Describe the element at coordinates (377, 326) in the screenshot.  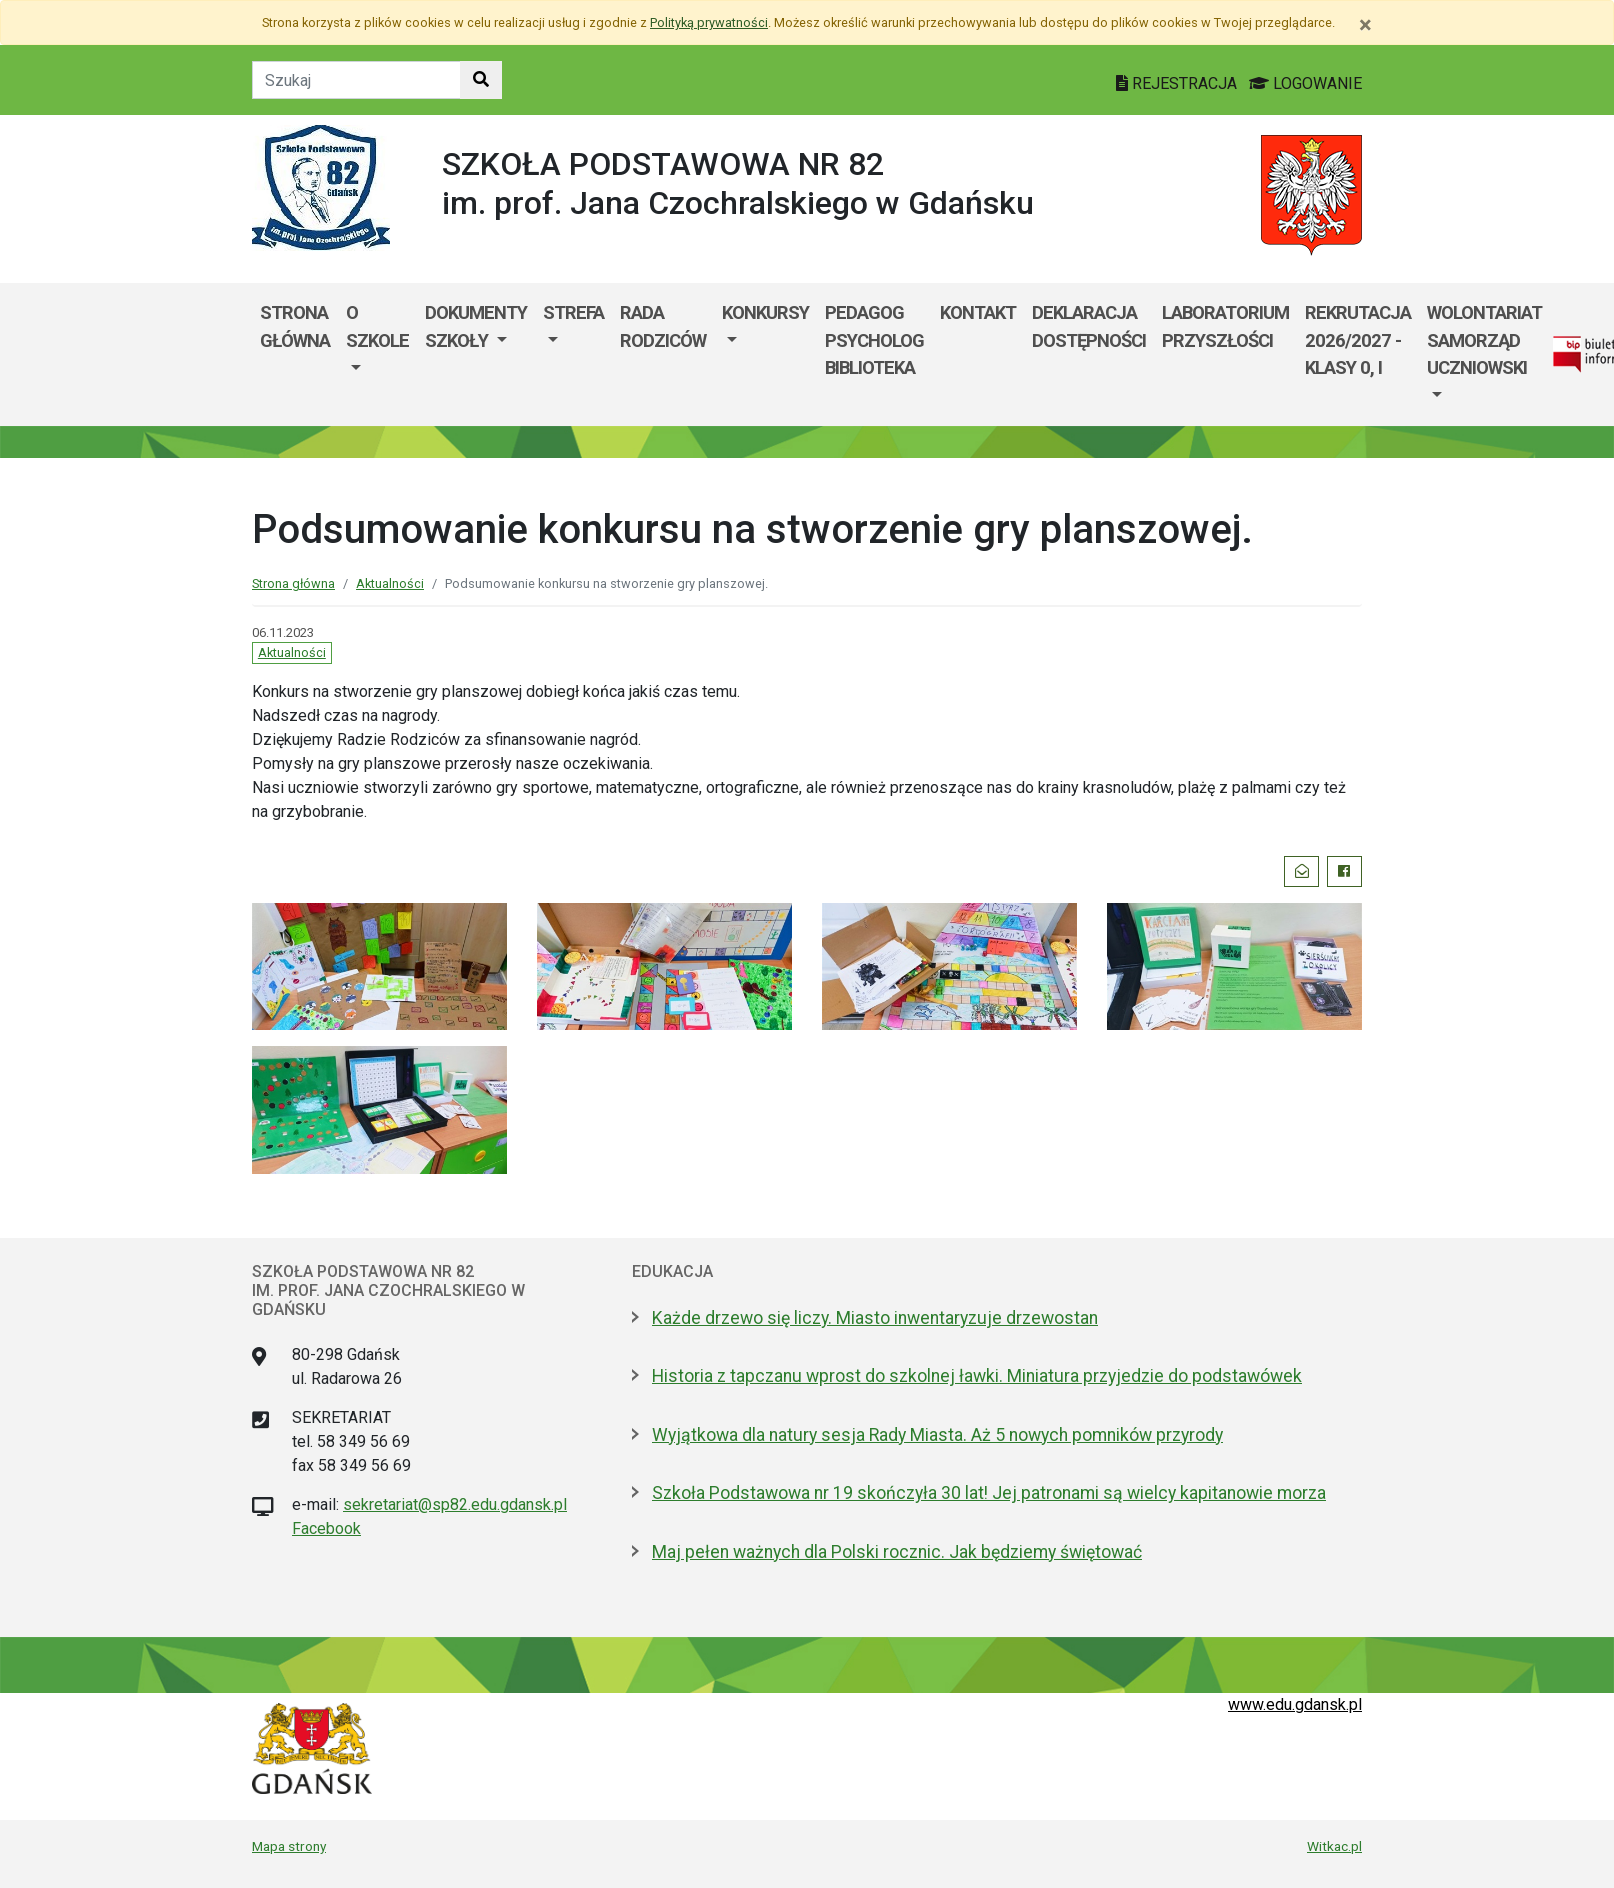
I see `O szkole` at that location.